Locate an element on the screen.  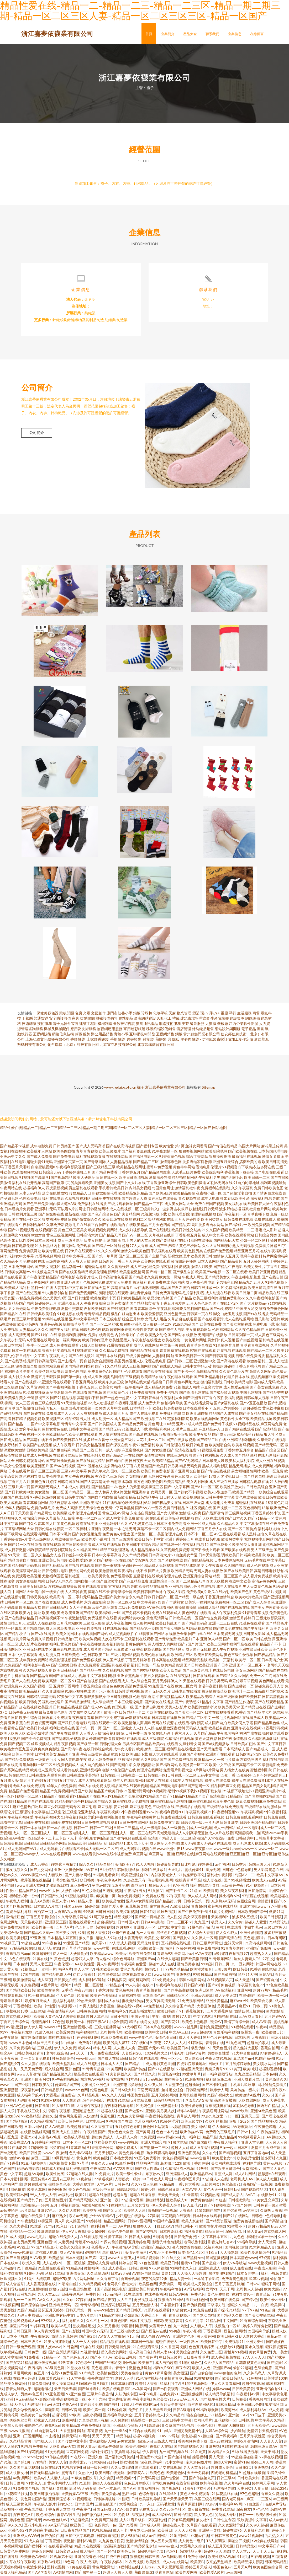
天天肏天天肏 is located at coordinates (168, 2195).